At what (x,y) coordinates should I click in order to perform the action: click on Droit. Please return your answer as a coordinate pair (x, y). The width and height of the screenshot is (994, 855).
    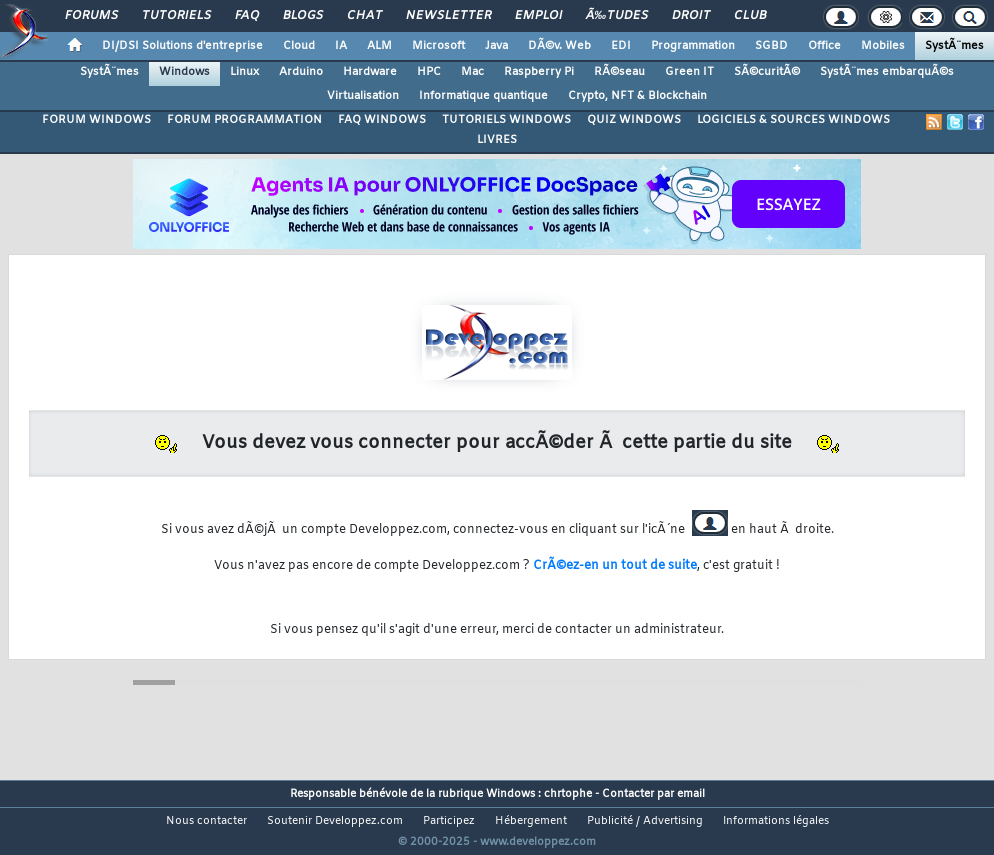
    Looking at the image, I should click on (691, 16).